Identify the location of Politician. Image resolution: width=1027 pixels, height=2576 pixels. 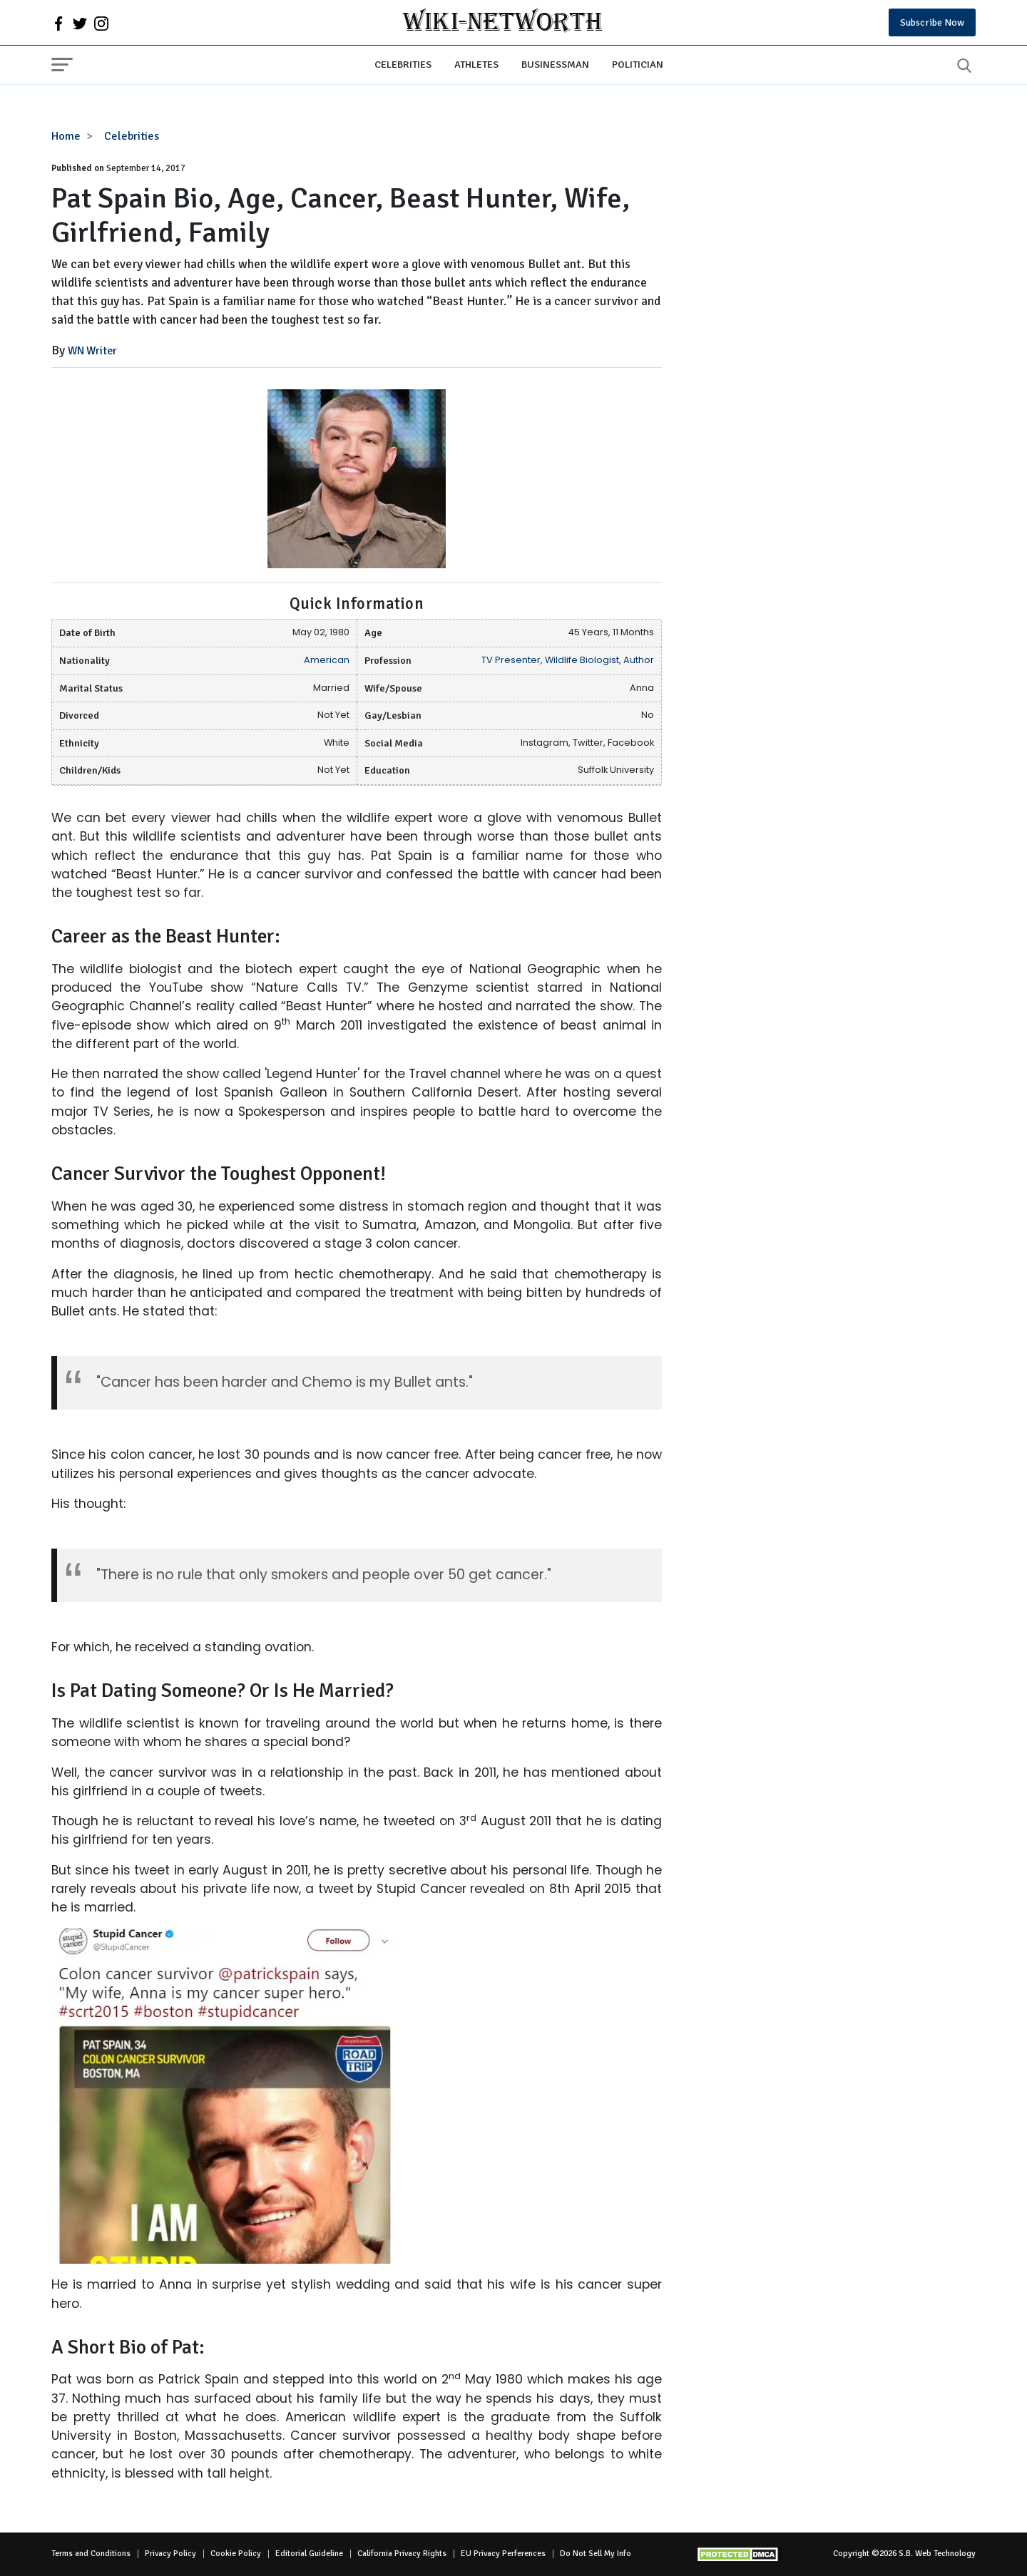
(637, 64).